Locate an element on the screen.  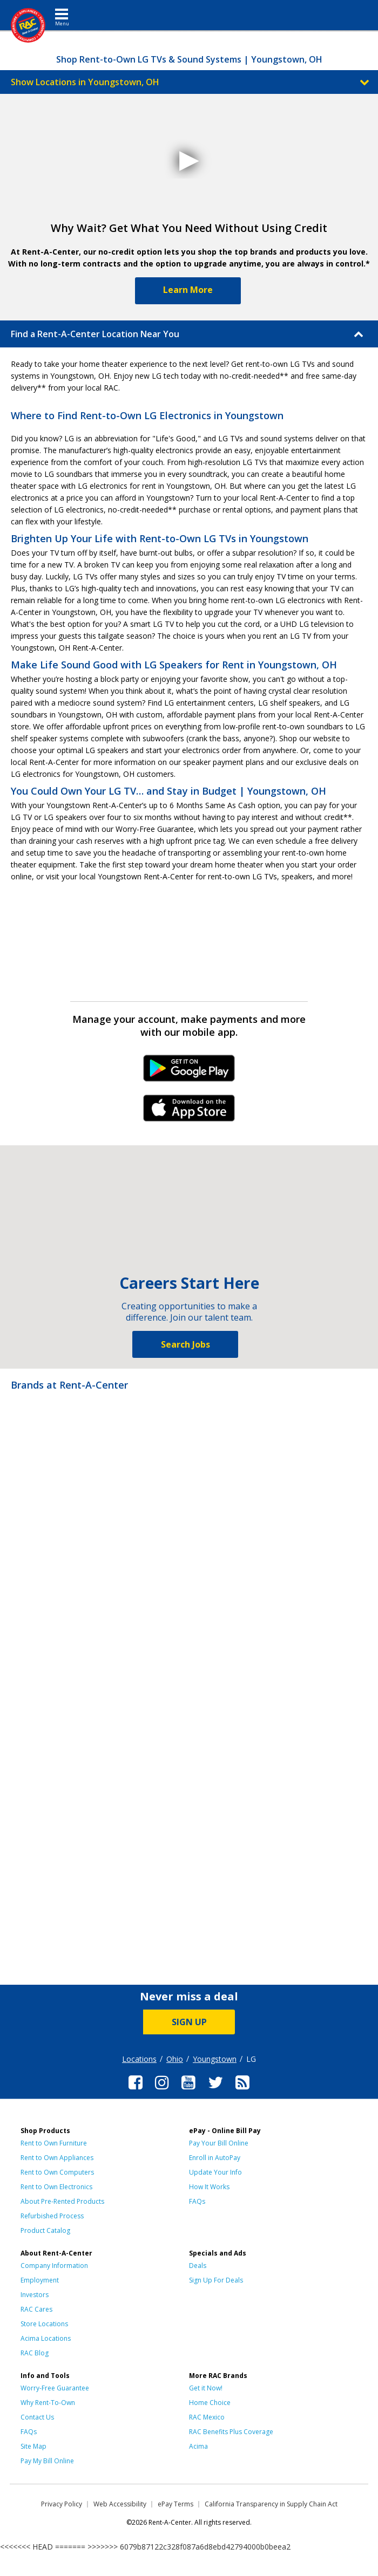
Home Choice is located at coordinates (210, 2402).